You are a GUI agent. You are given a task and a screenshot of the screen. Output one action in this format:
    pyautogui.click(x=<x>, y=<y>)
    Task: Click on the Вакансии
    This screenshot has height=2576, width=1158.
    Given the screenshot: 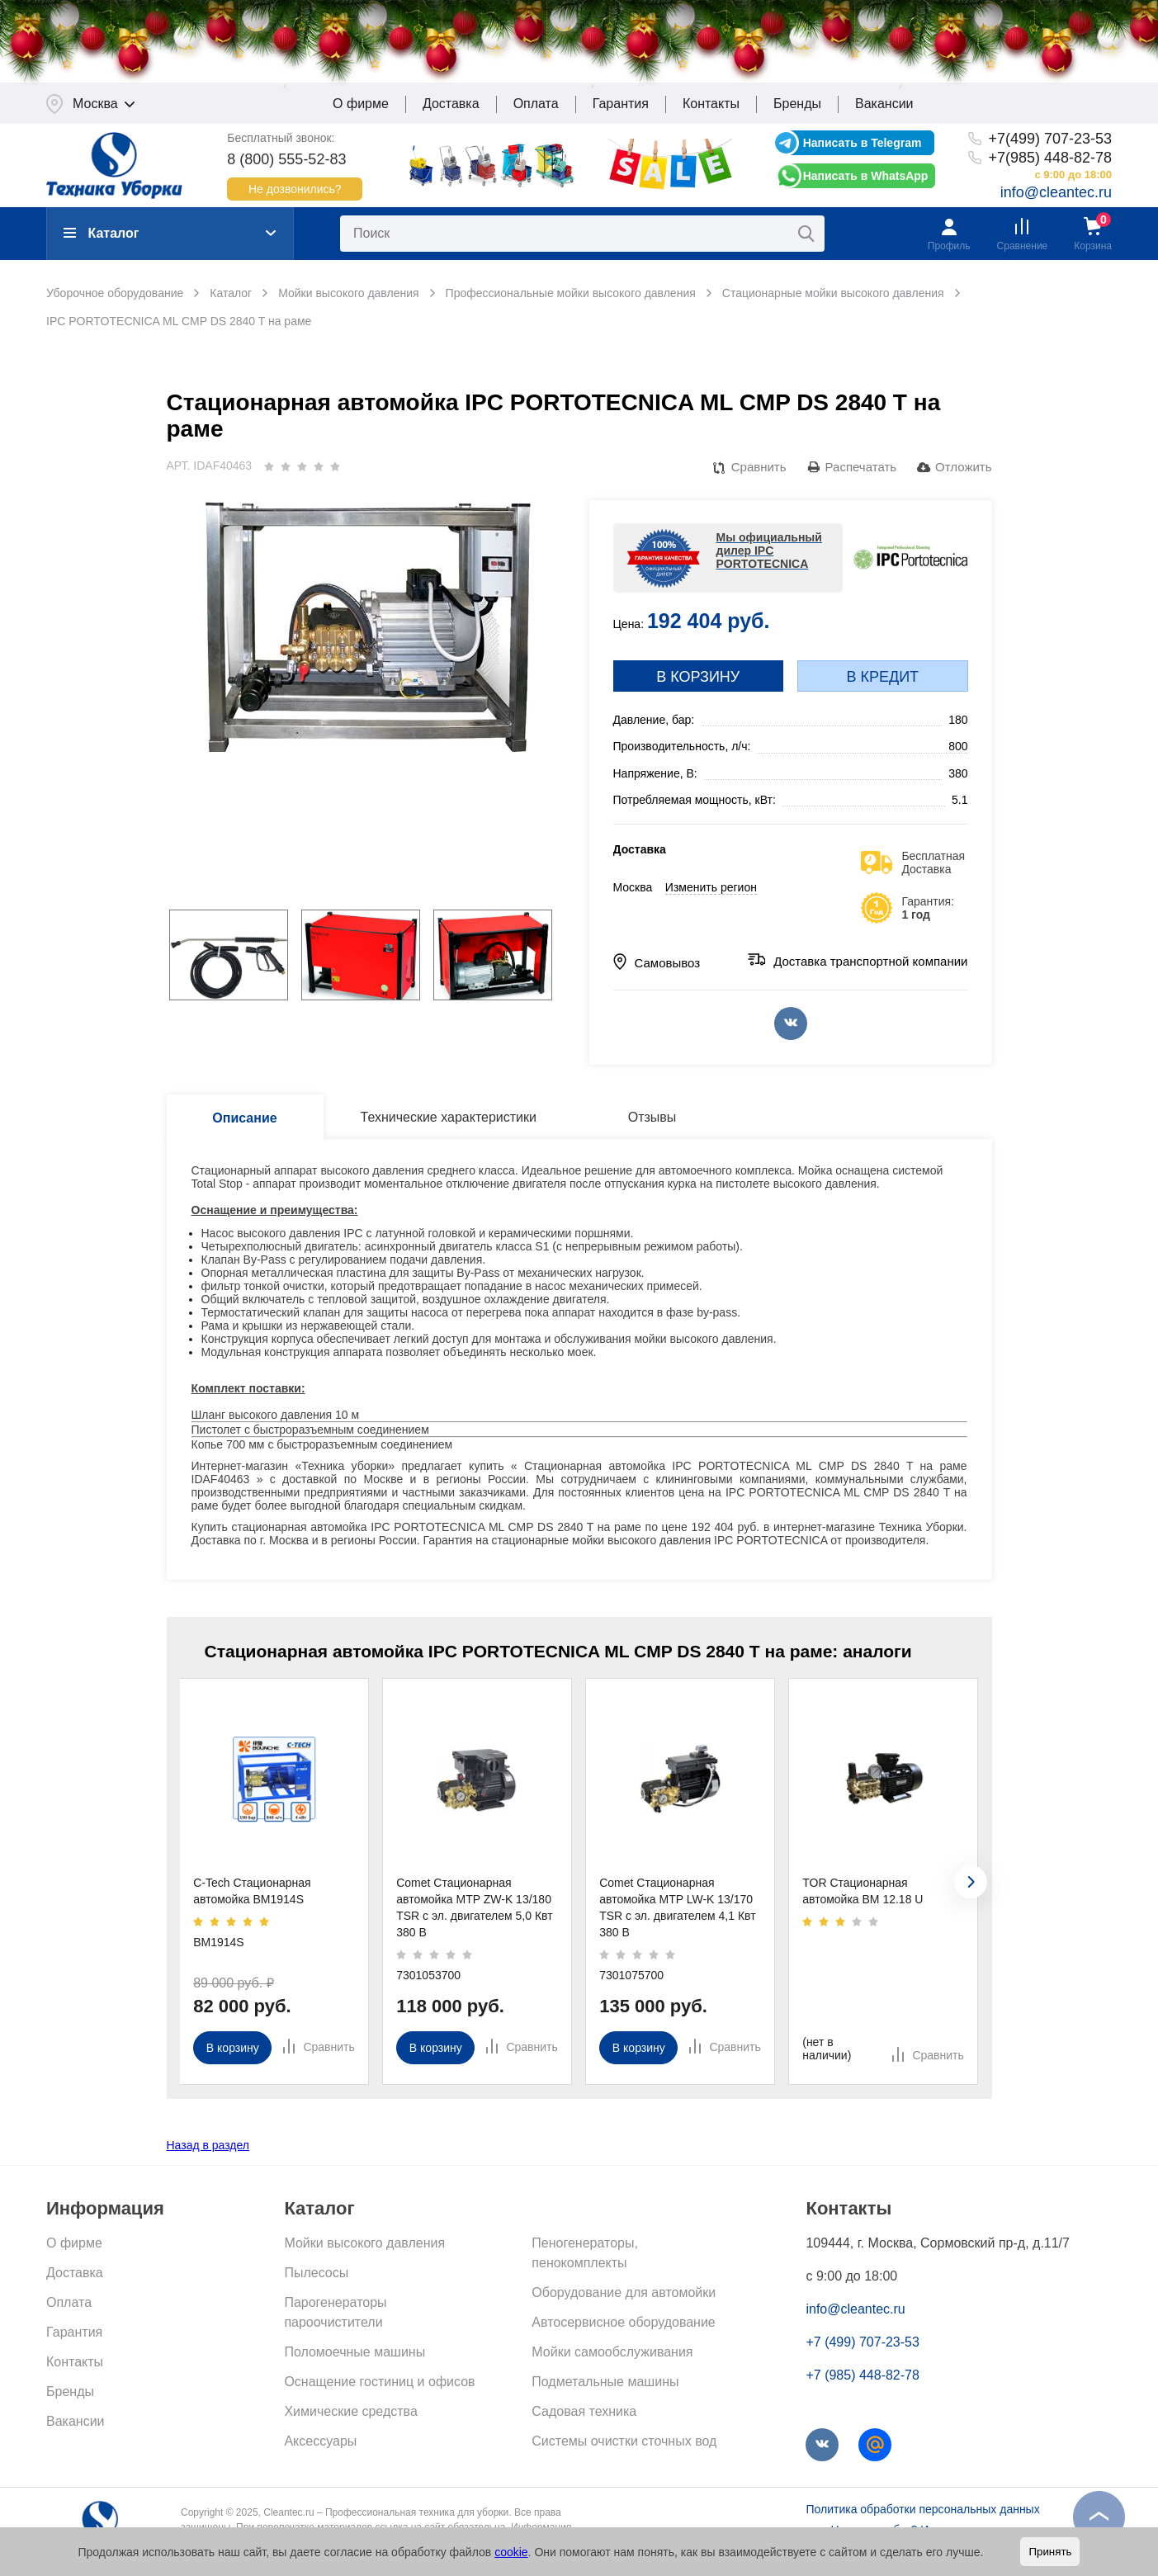 What is the action you would take?
    pyautogui.click(x=884, y=112)
    